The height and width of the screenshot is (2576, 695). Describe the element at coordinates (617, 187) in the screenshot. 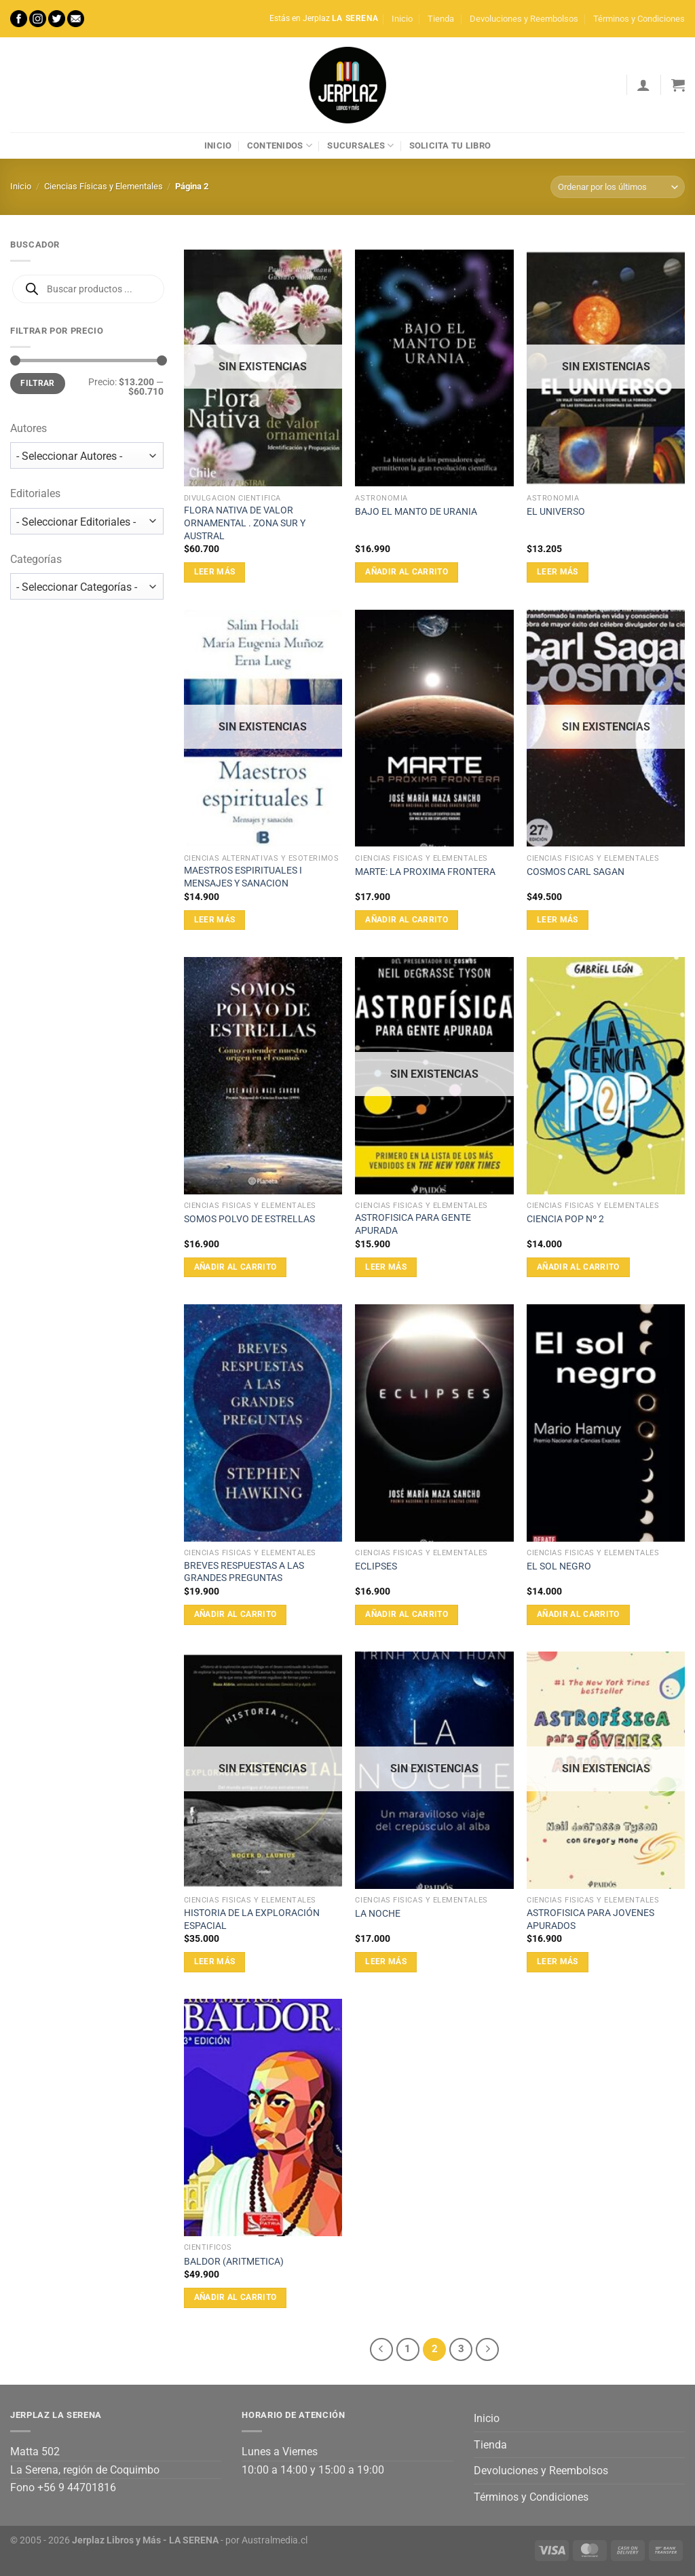

I see `[Pedido de la tienda]` at that location.